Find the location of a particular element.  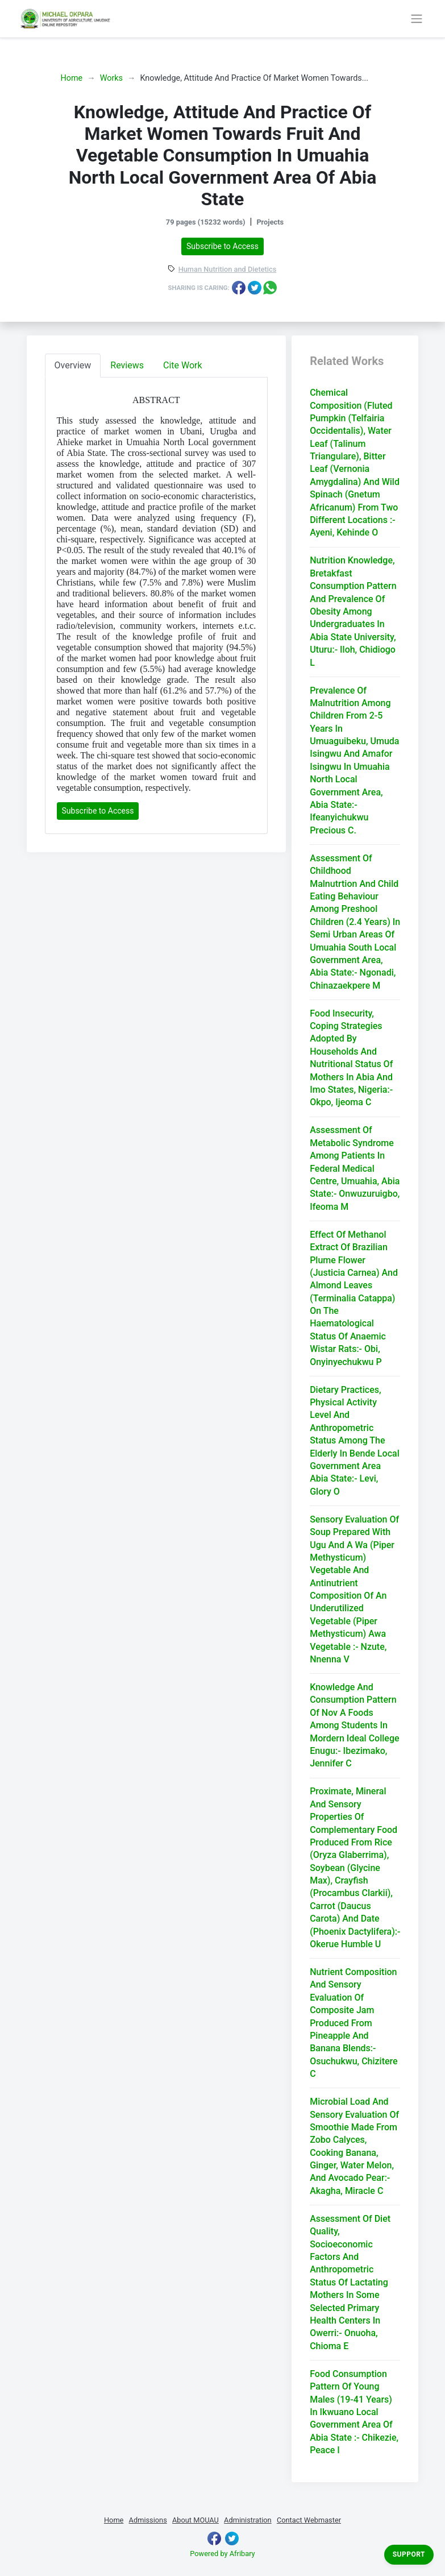

Works is located at coordinates (111, 78).